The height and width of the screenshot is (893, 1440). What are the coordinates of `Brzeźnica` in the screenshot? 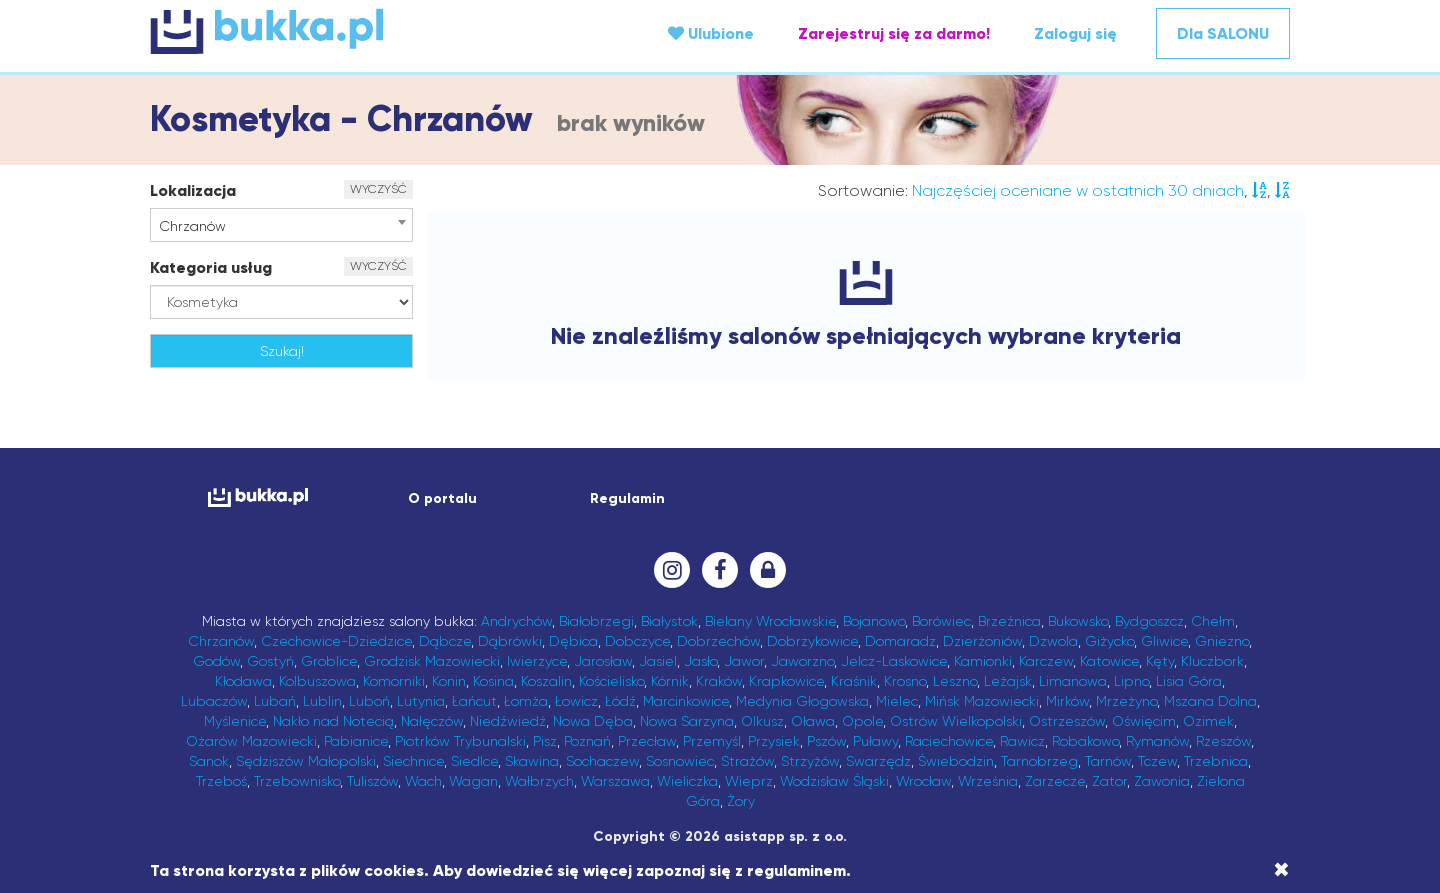 It's located at (1009, 621).